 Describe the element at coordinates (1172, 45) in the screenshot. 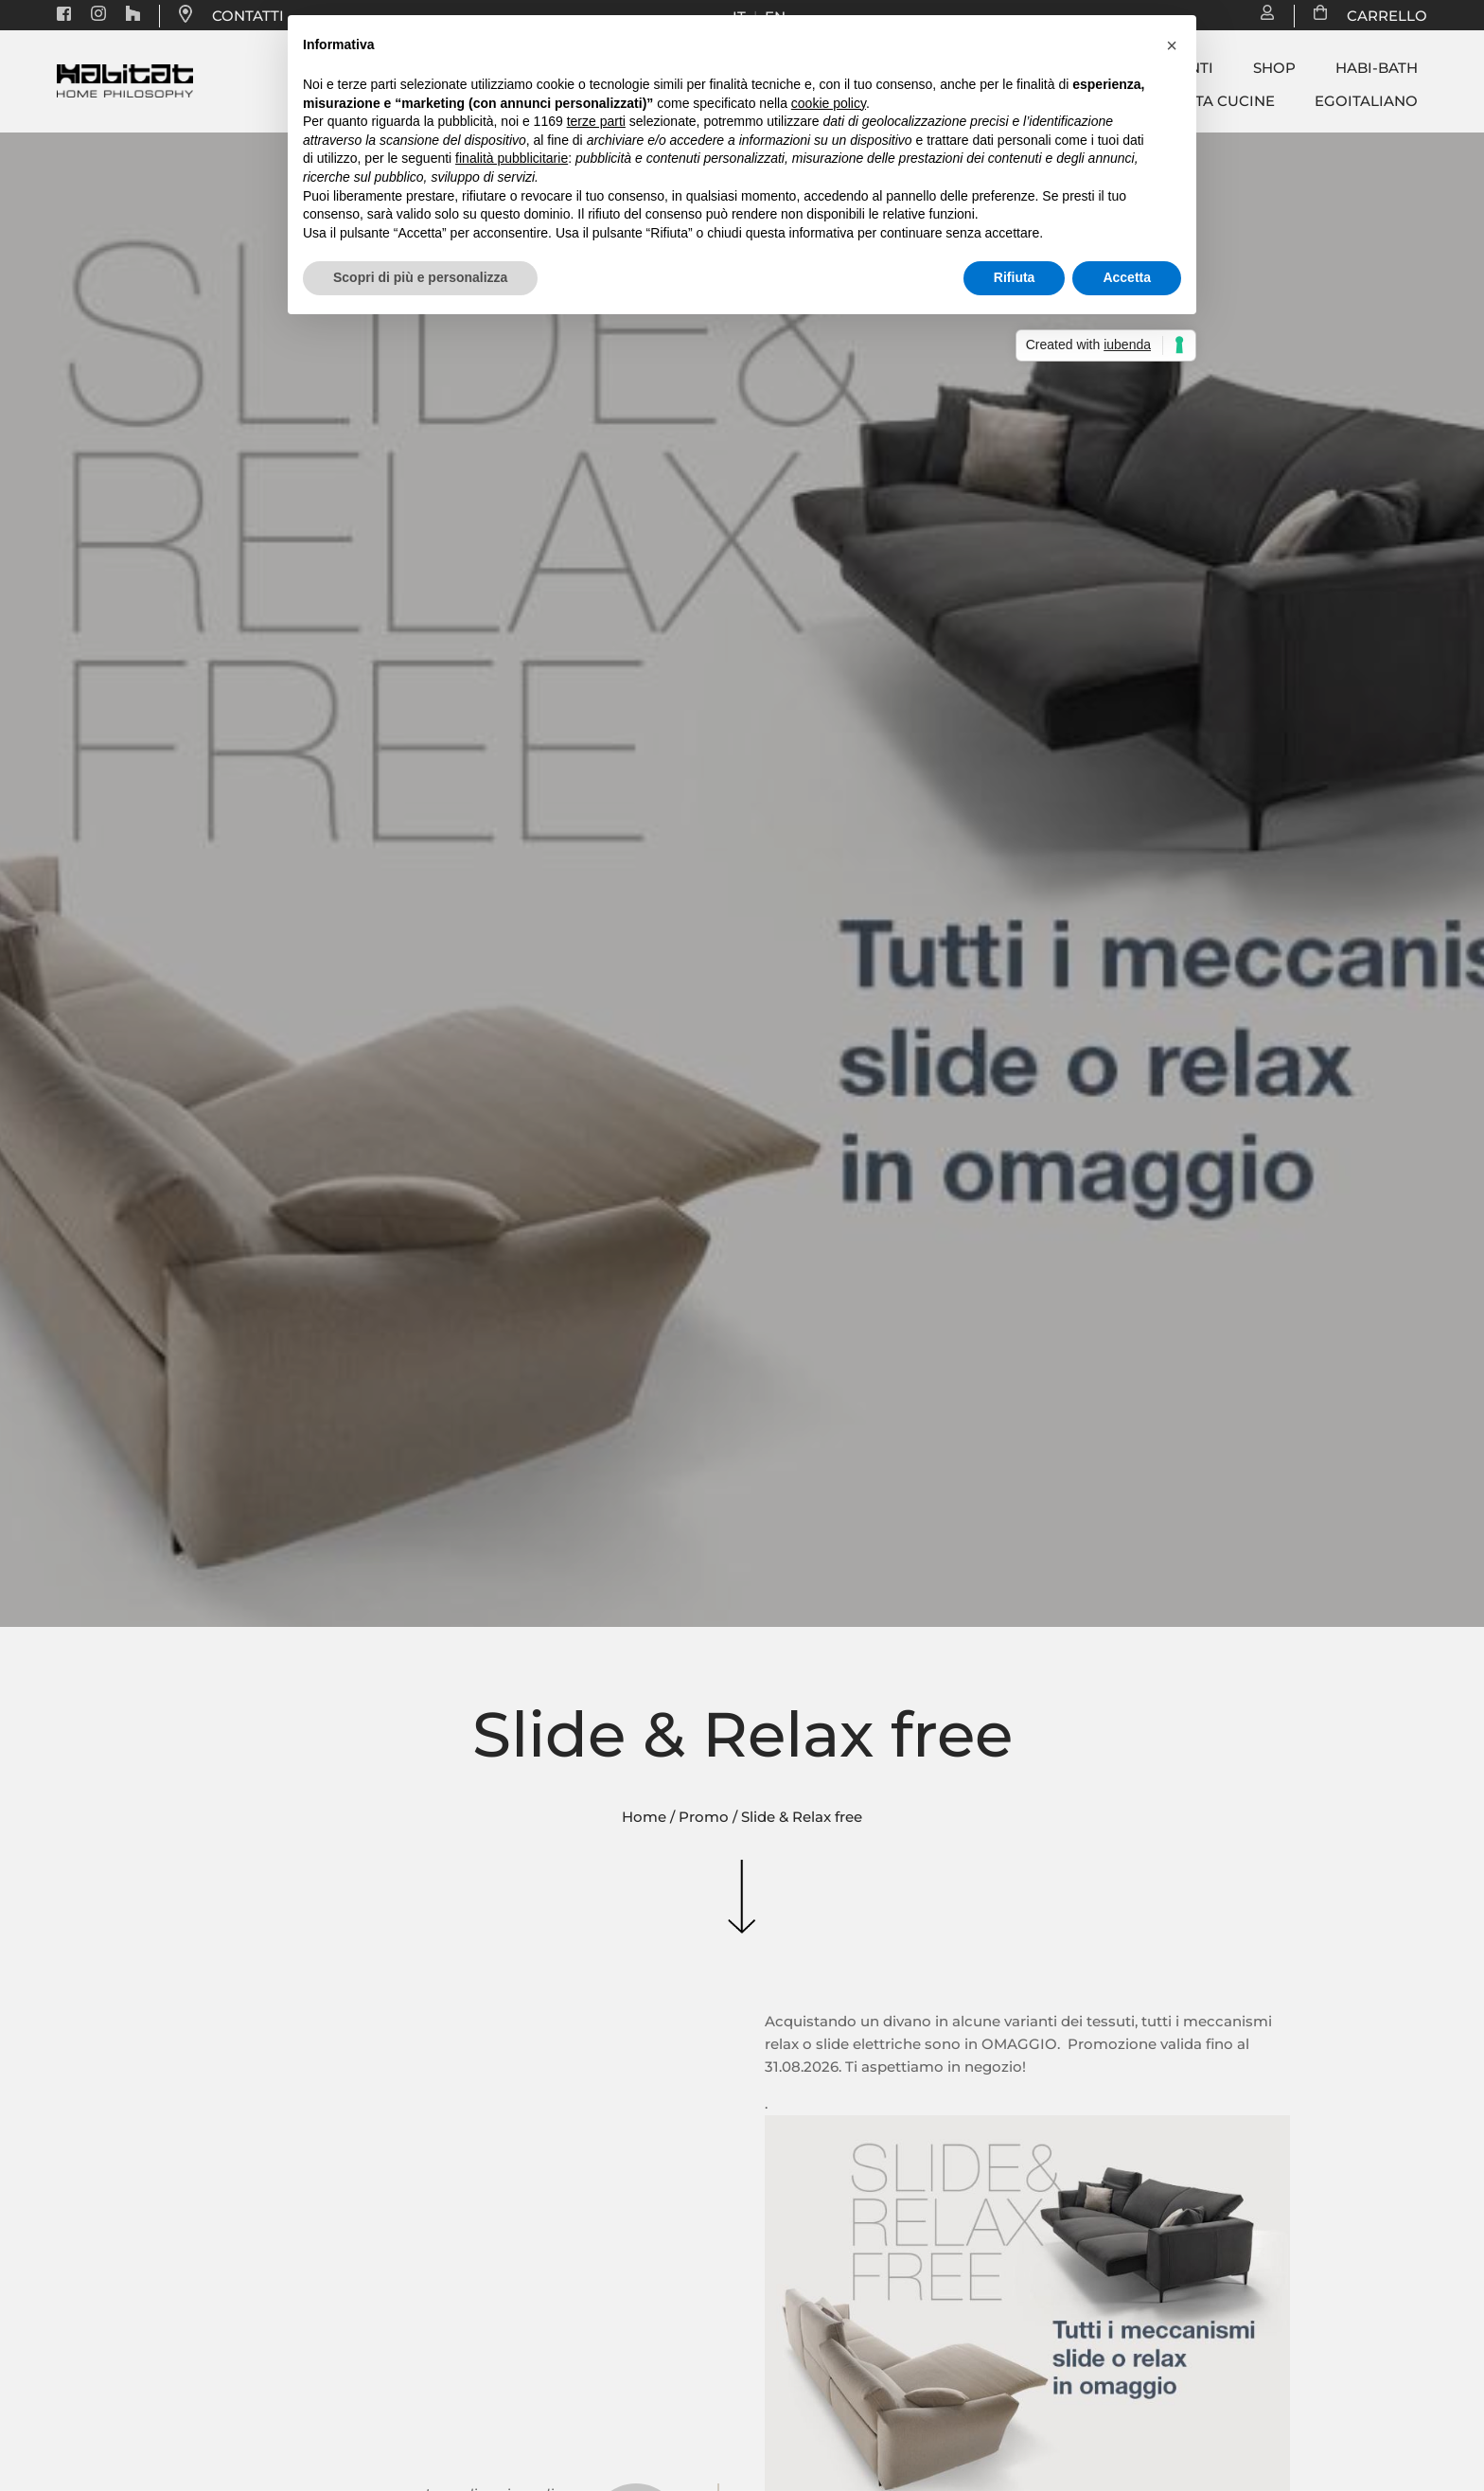

I see `[button]` at that location.